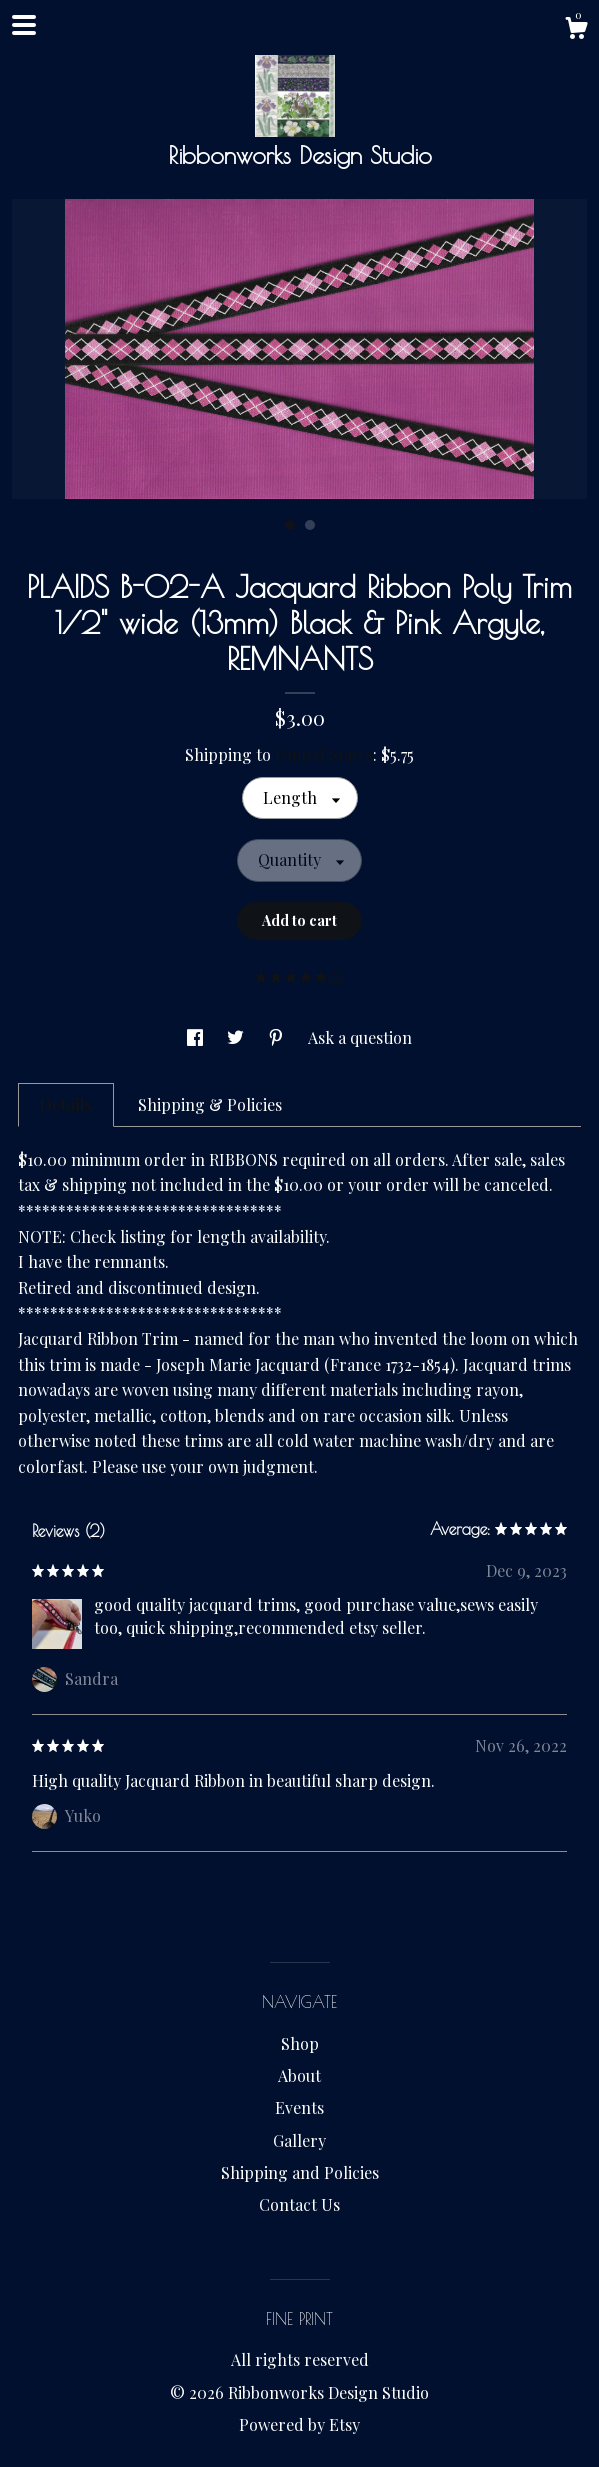  Describe the element at coordinates (310, 525) in the screenshot. I see `2 [button]` at that location.